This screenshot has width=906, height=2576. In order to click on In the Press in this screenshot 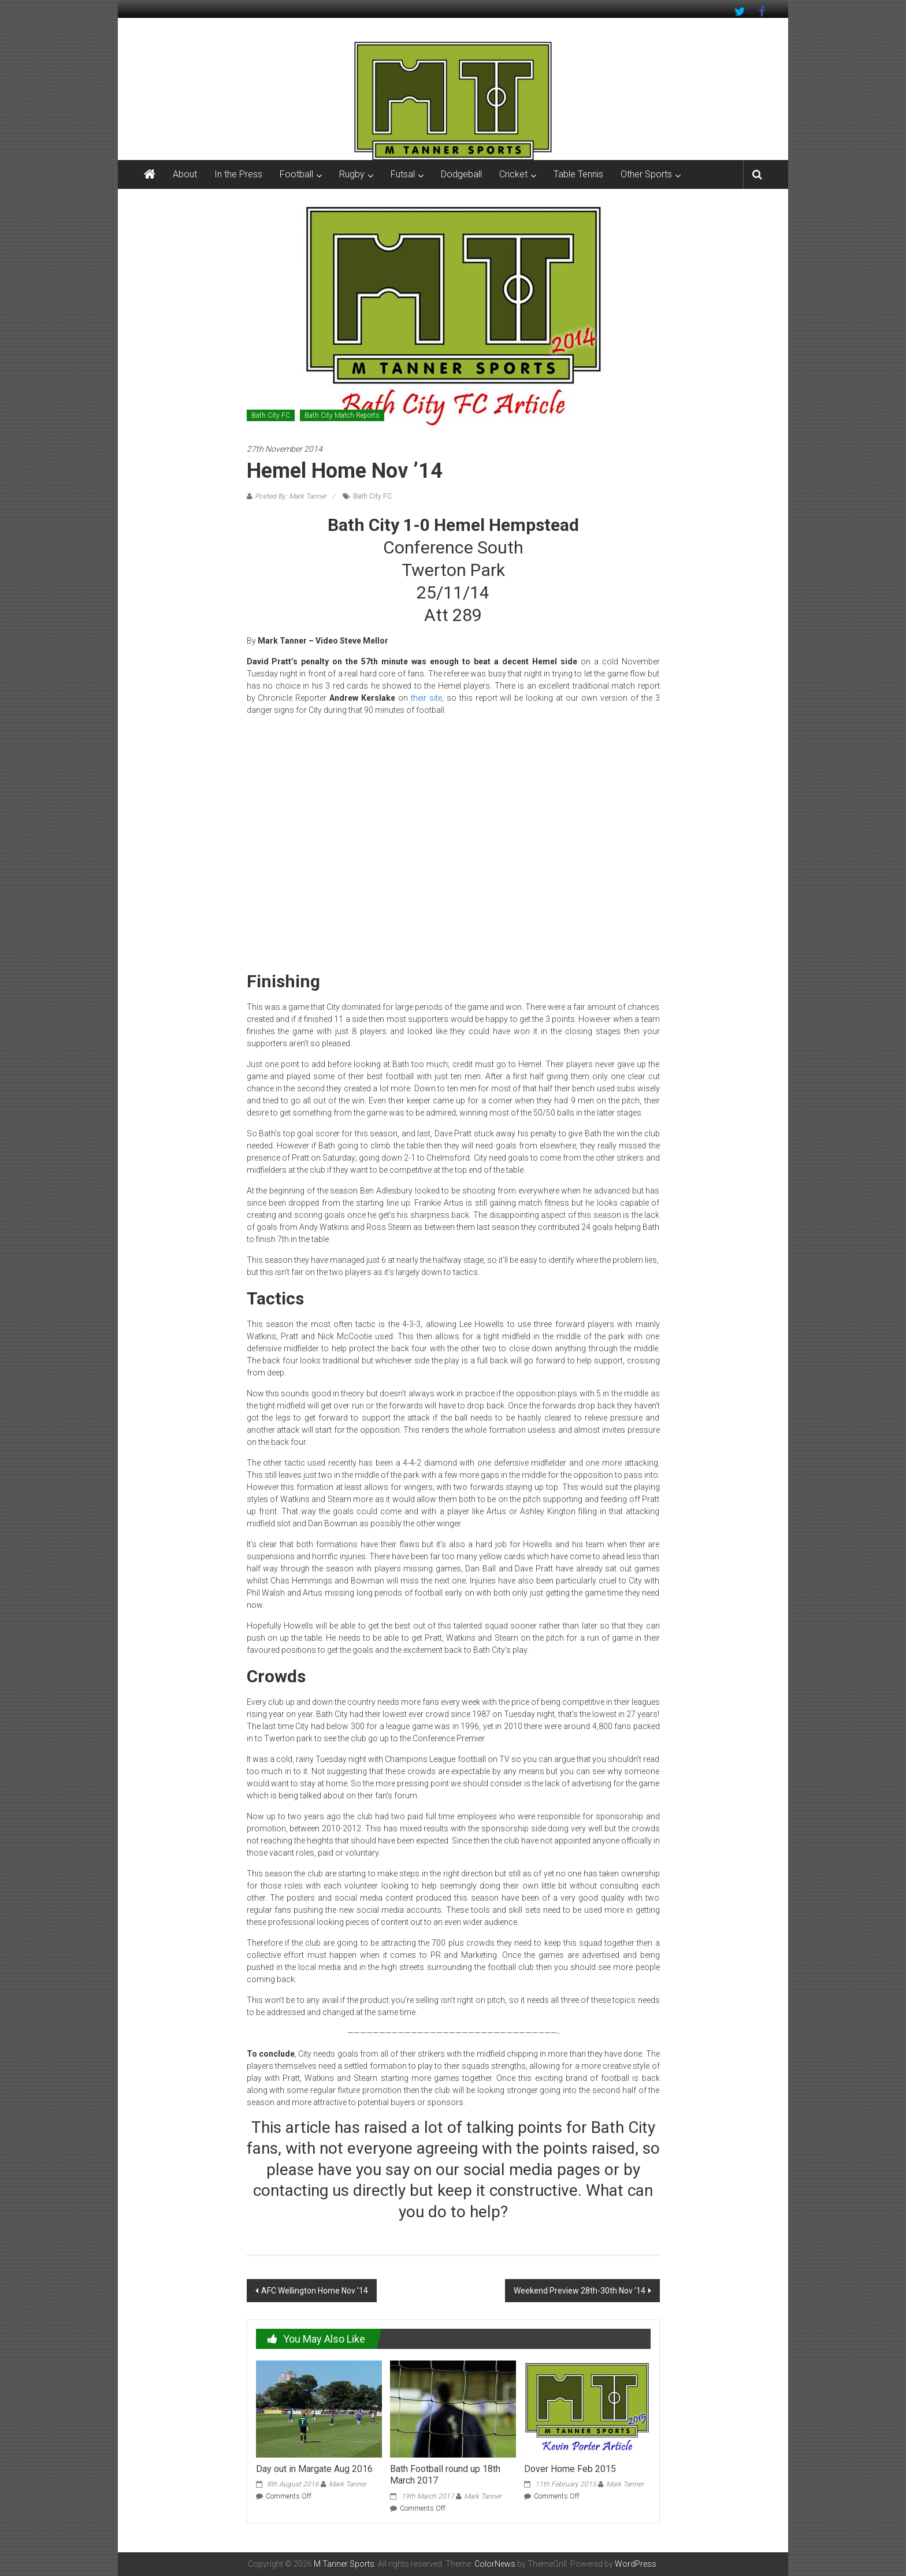, I will do `click(238, 174)`.